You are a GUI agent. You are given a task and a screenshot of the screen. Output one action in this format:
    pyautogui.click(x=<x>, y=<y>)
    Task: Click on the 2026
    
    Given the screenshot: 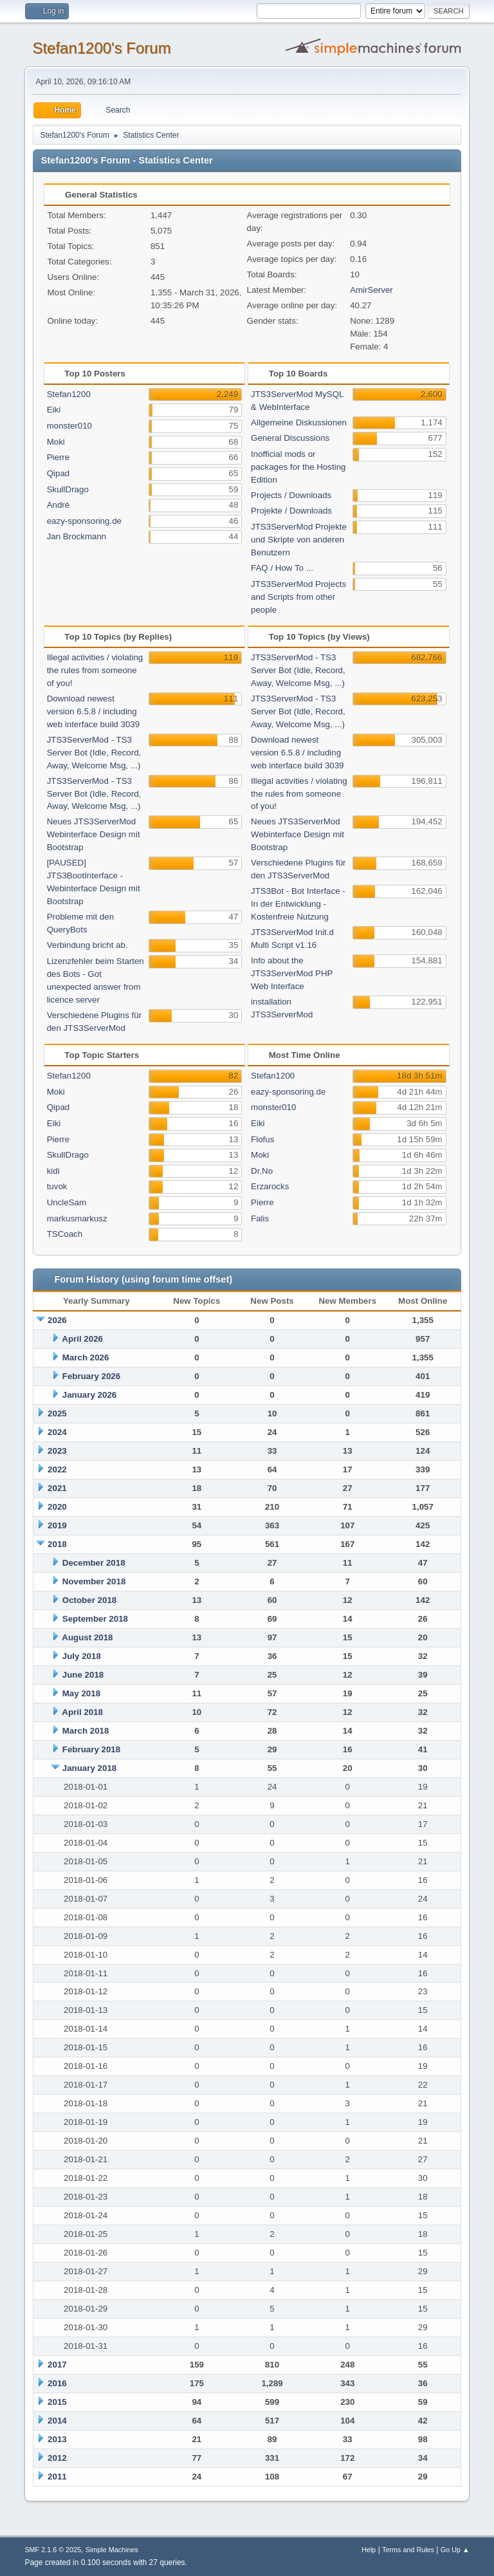 What is the action you would take?
    pyautogui.click(x=57, y=1320)
    